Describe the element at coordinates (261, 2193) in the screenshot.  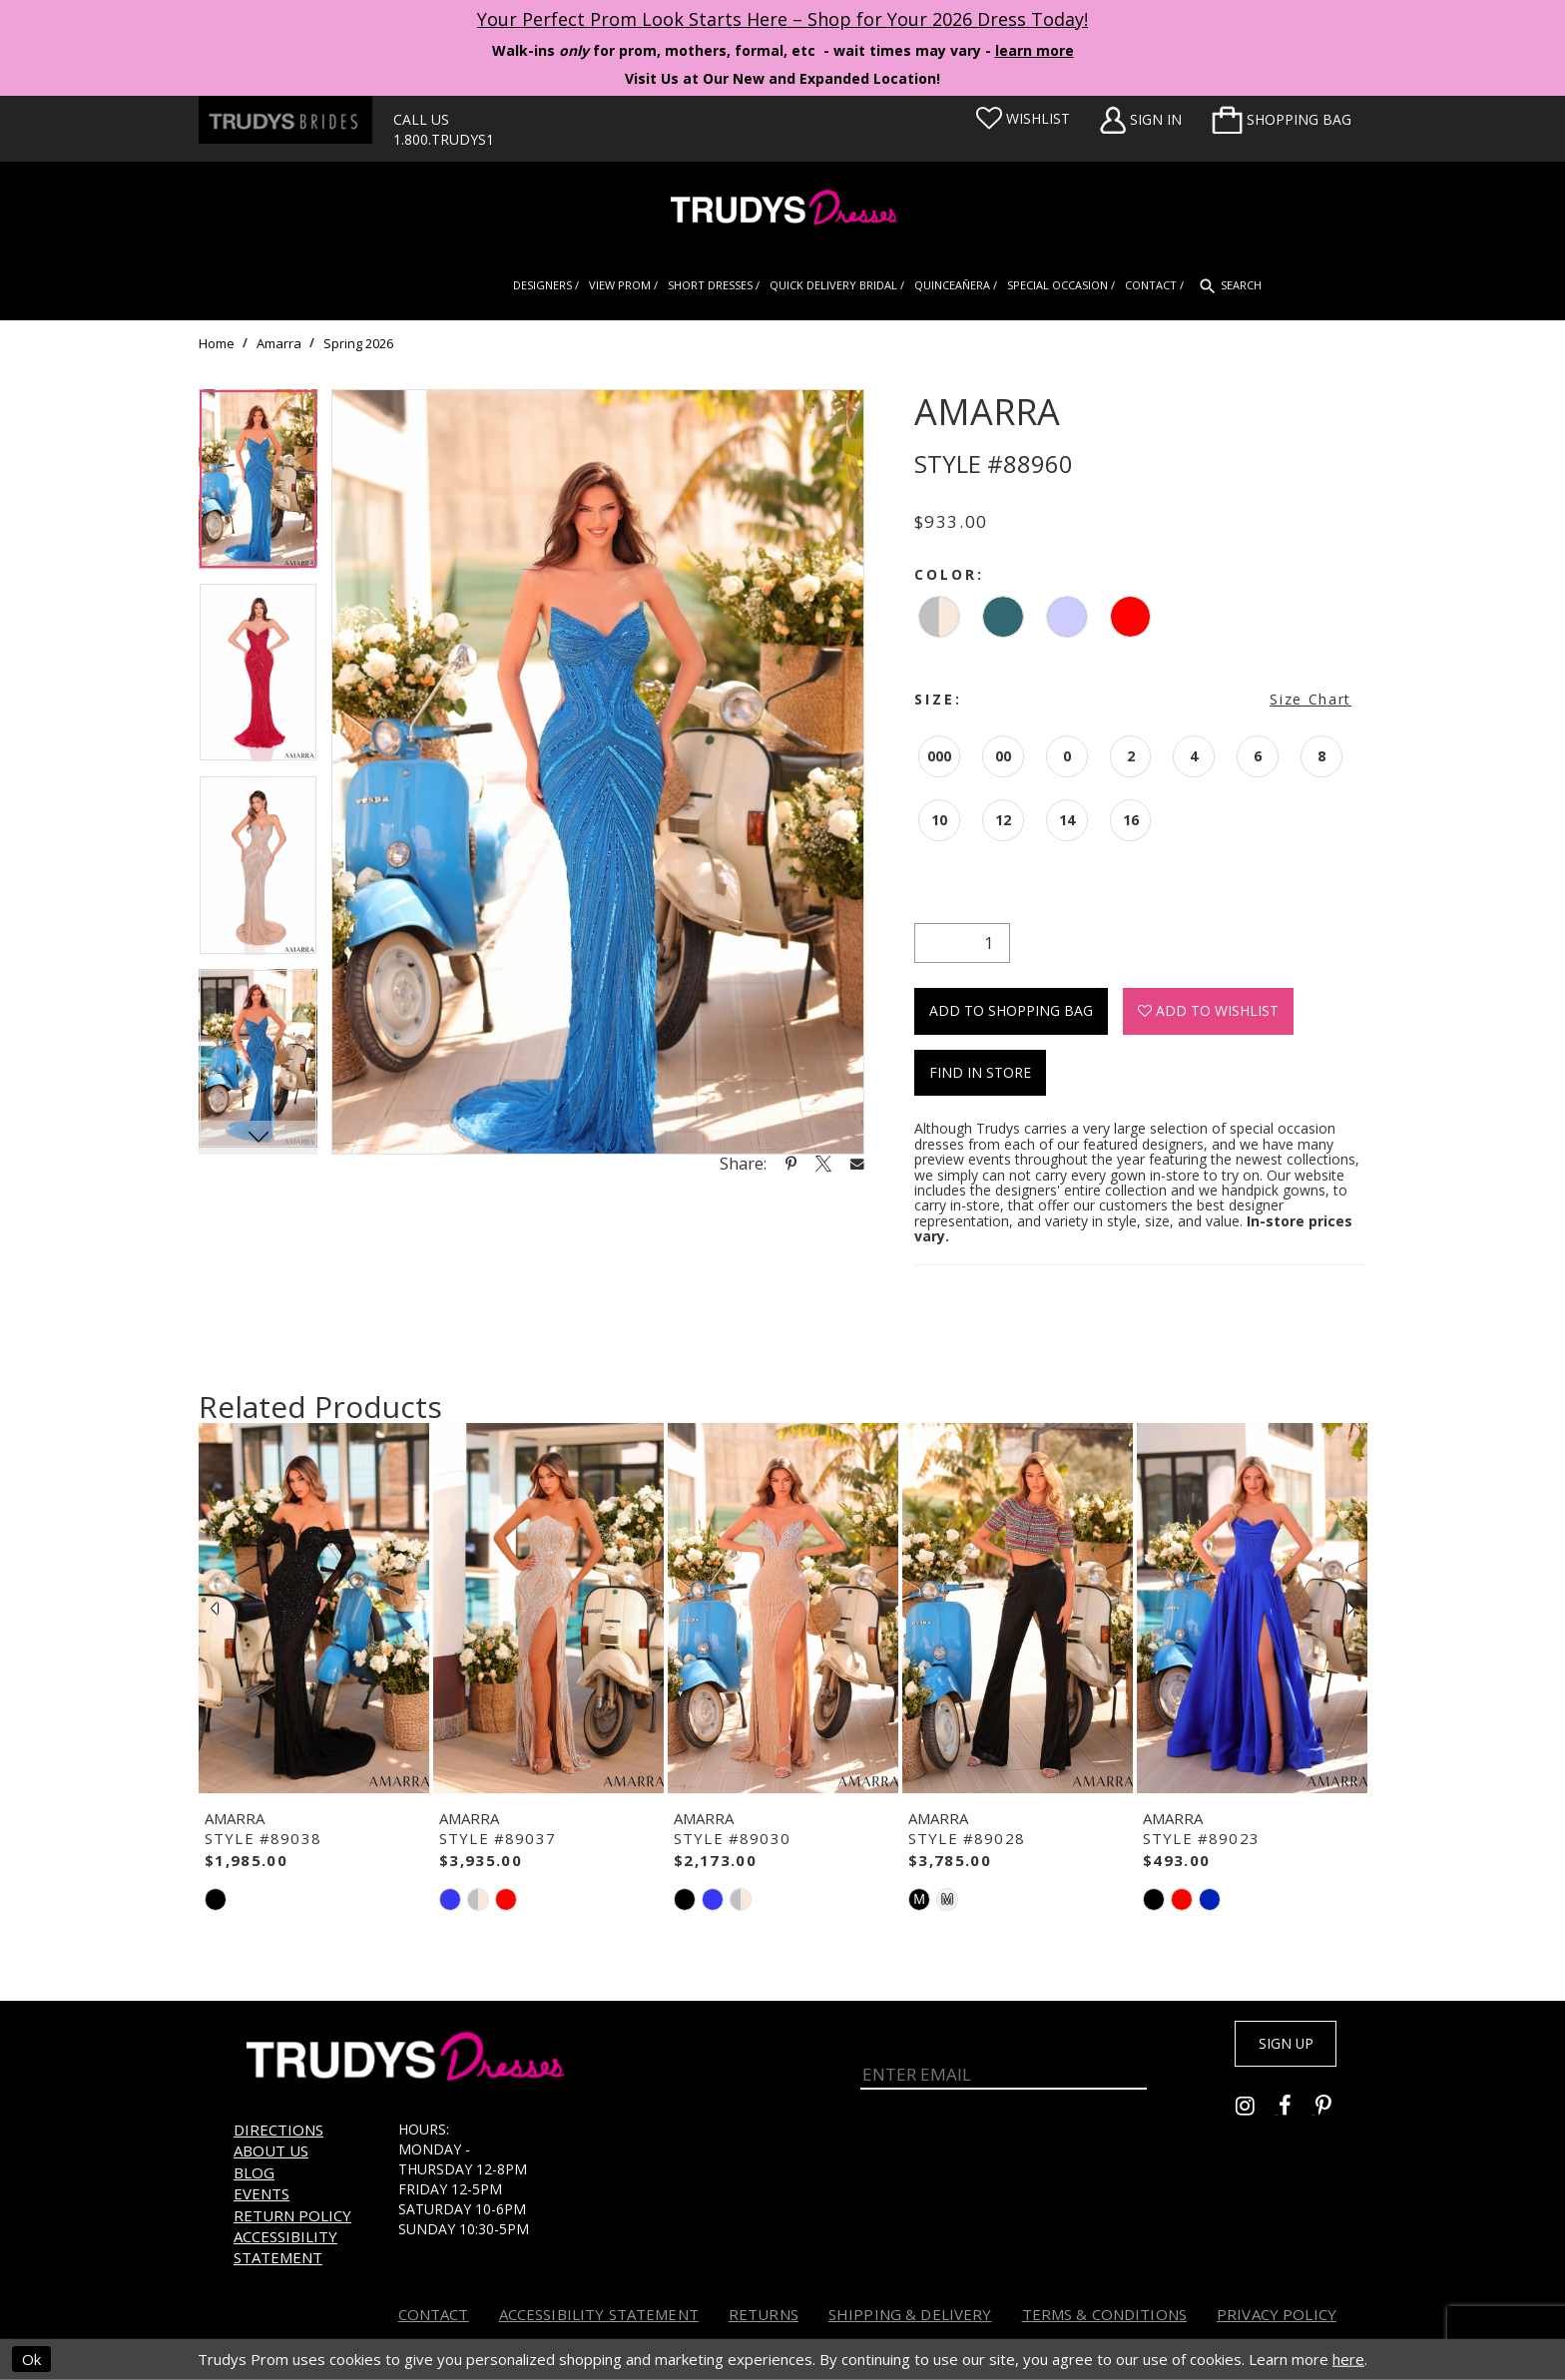
I see `Events` at that location.